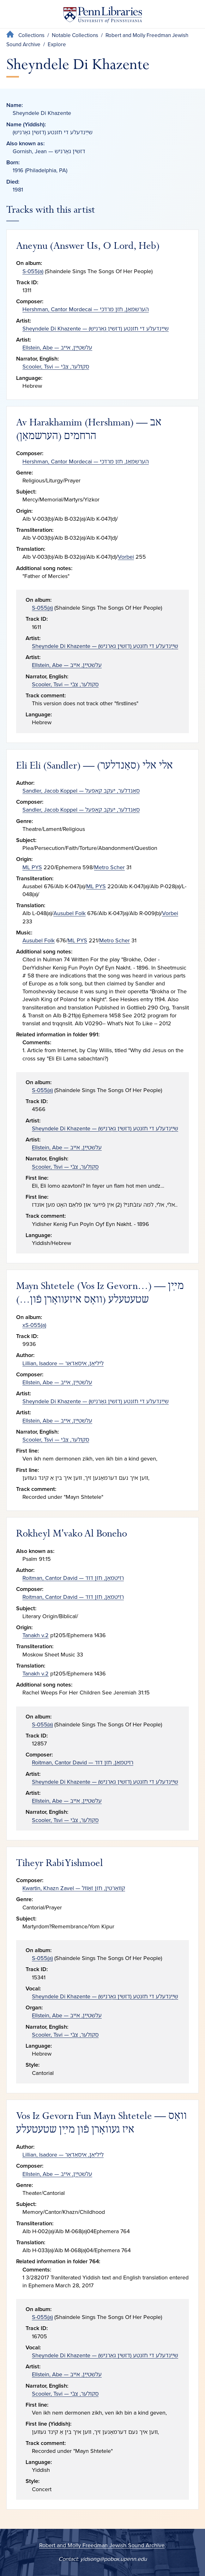 This screenshot has width=205, height=2576. I want to click on Tanakh v.2, so click(35, 1635).